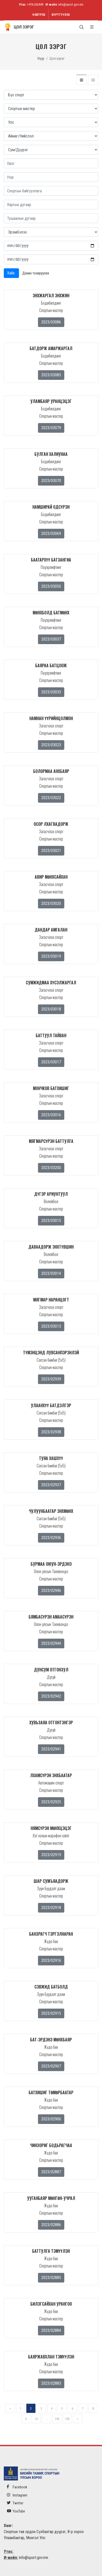  Describe the element at coordinates (17, 2487) in the screenshot. I see `Facebook` at that location.